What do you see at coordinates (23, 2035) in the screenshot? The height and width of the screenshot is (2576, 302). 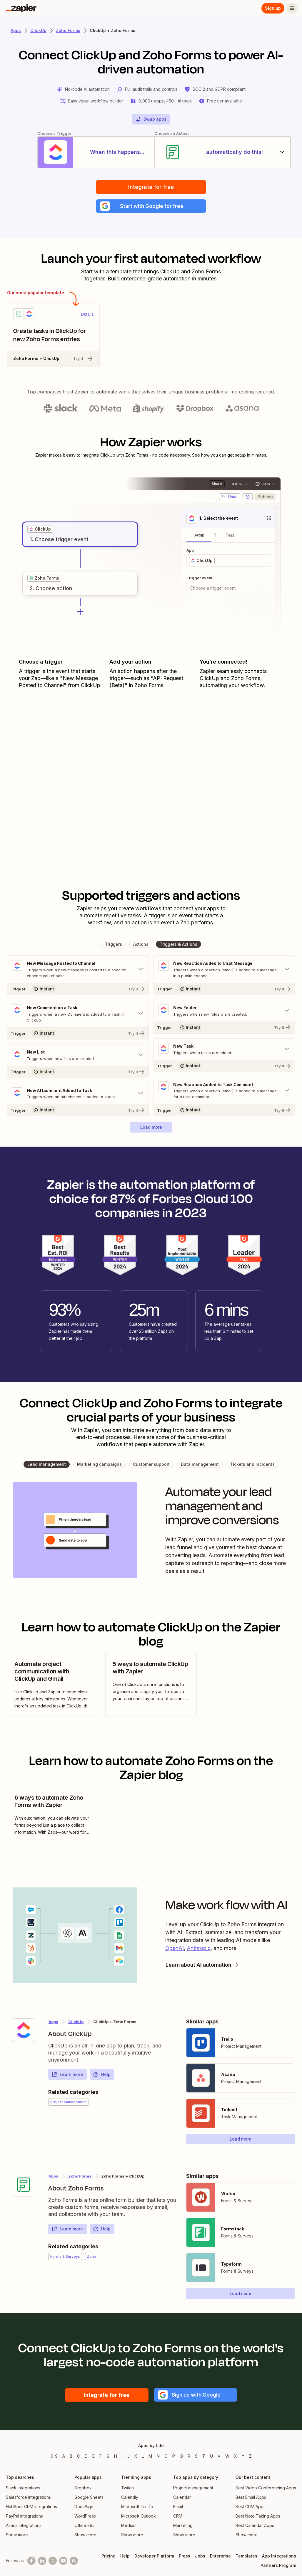 I see `[Learn more about Zapier's integration with ClickUp]` at bounding box center [23, 2035].